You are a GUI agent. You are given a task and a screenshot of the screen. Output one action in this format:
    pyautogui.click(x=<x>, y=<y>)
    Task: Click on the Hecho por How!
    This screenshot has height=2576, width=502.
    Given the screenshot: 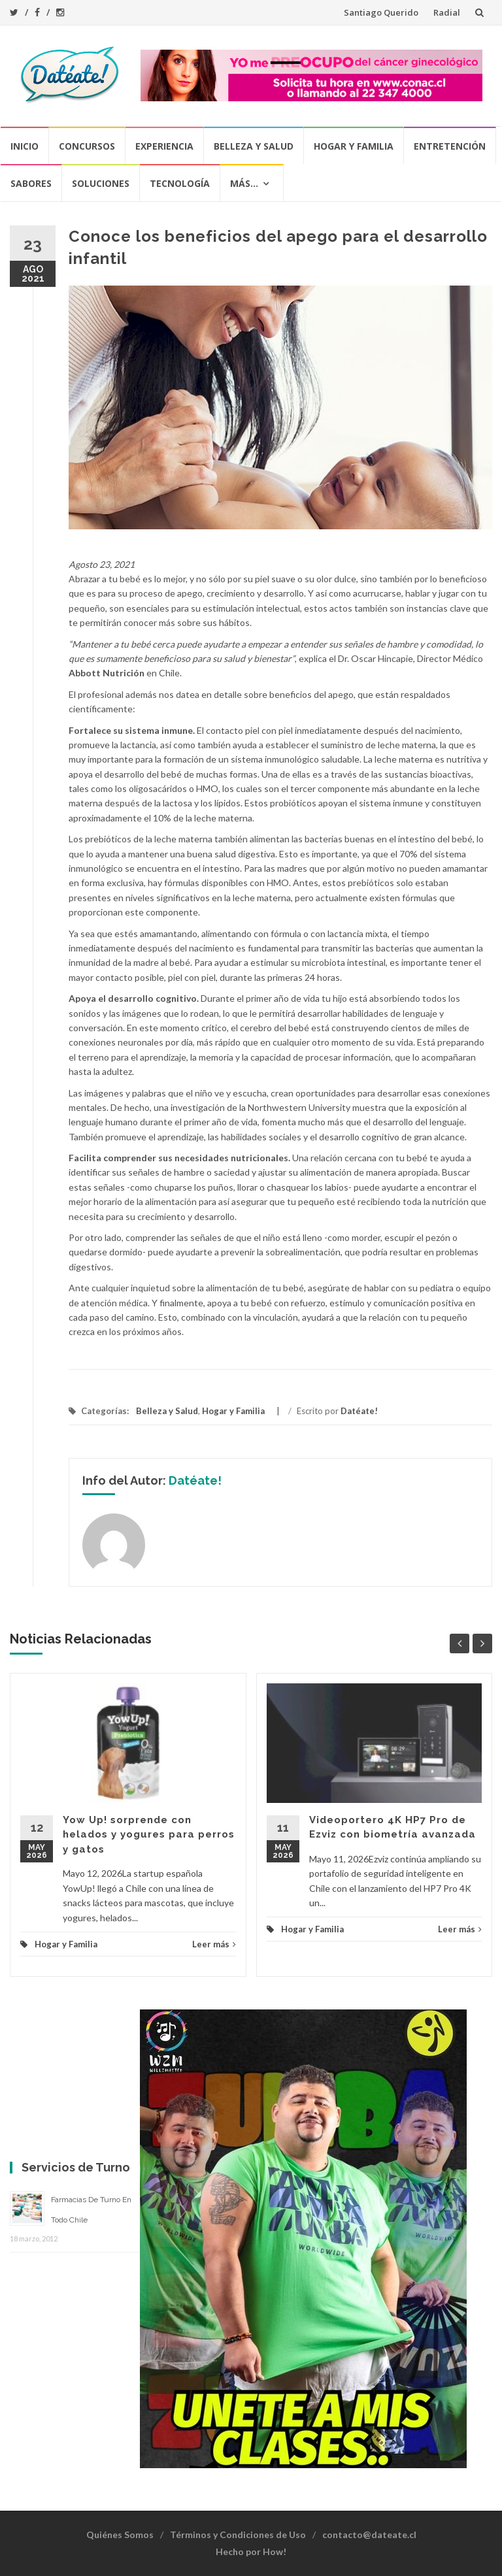 What is the action you would take?
    pyautogui.click(x=251, y=2551)
    